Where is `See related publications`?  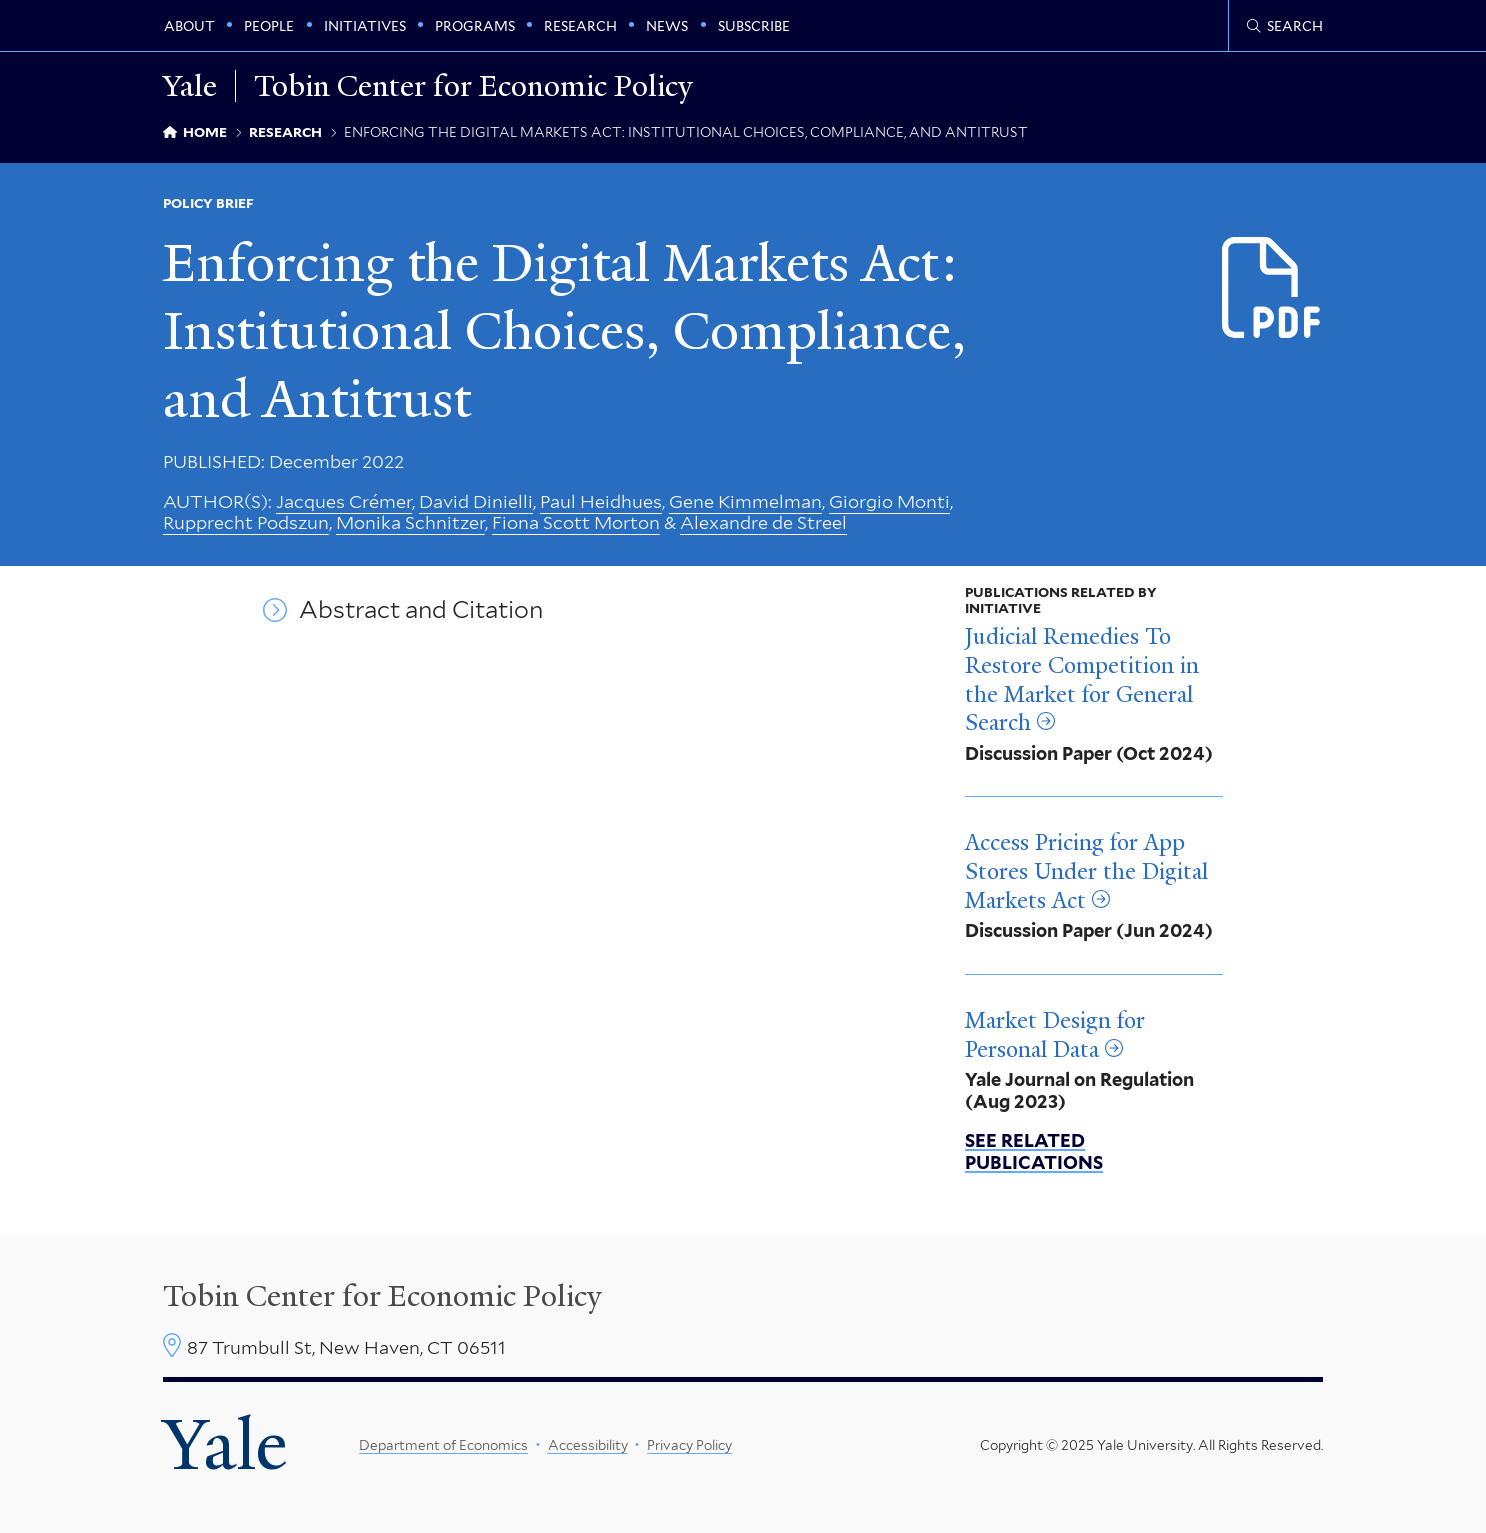 See related publications is located at coordinates (1034, 1151).